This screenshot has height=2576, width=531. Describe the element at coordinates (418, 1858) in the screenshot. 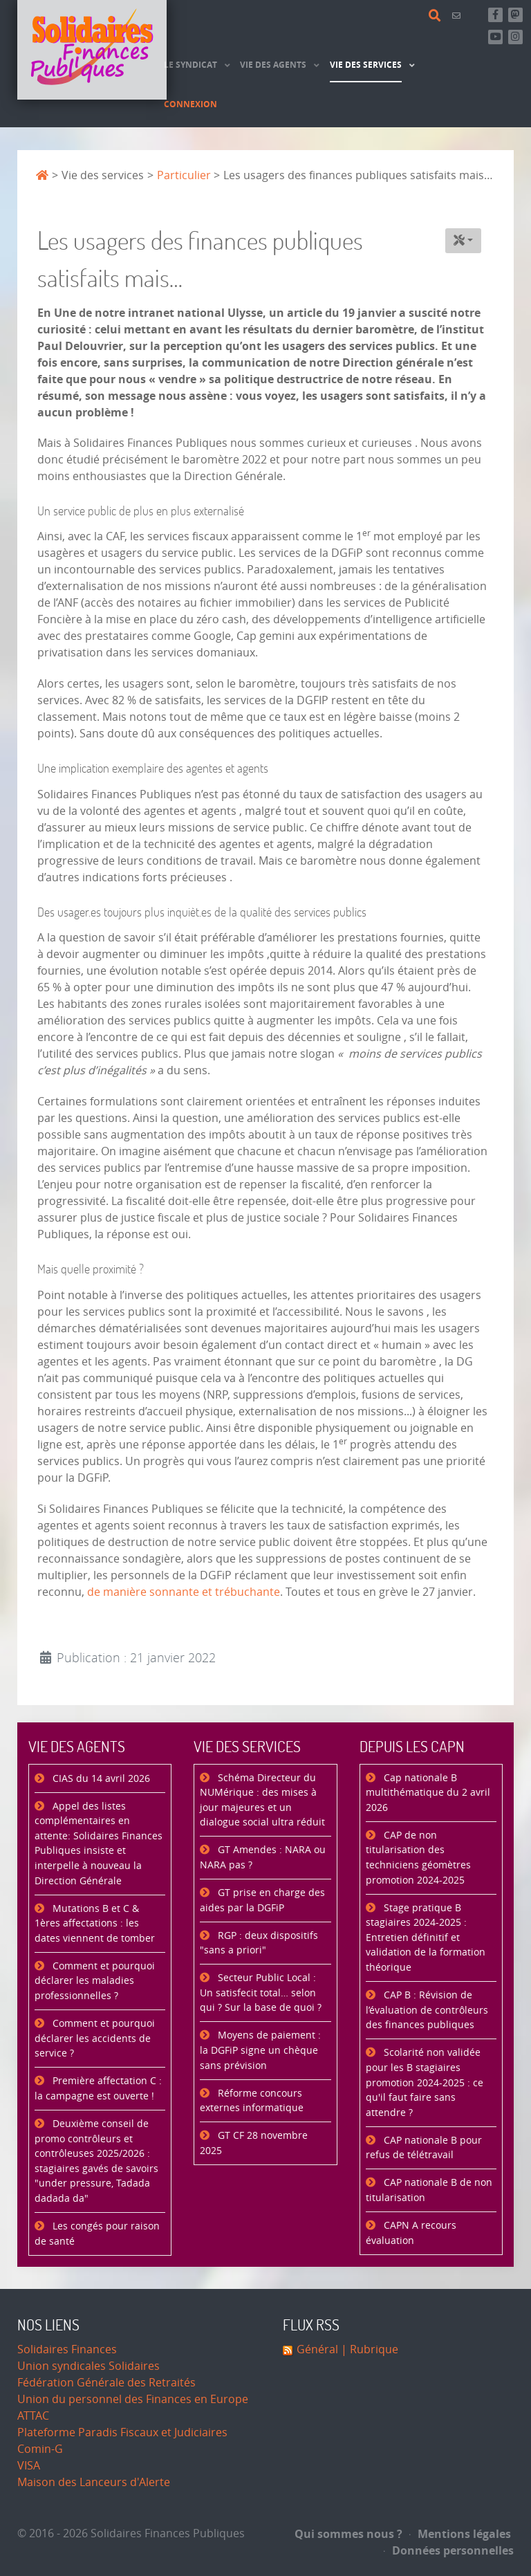

I see `CAP de non titularisation des techniciens géomètres promotion 2024-2025` at that location.